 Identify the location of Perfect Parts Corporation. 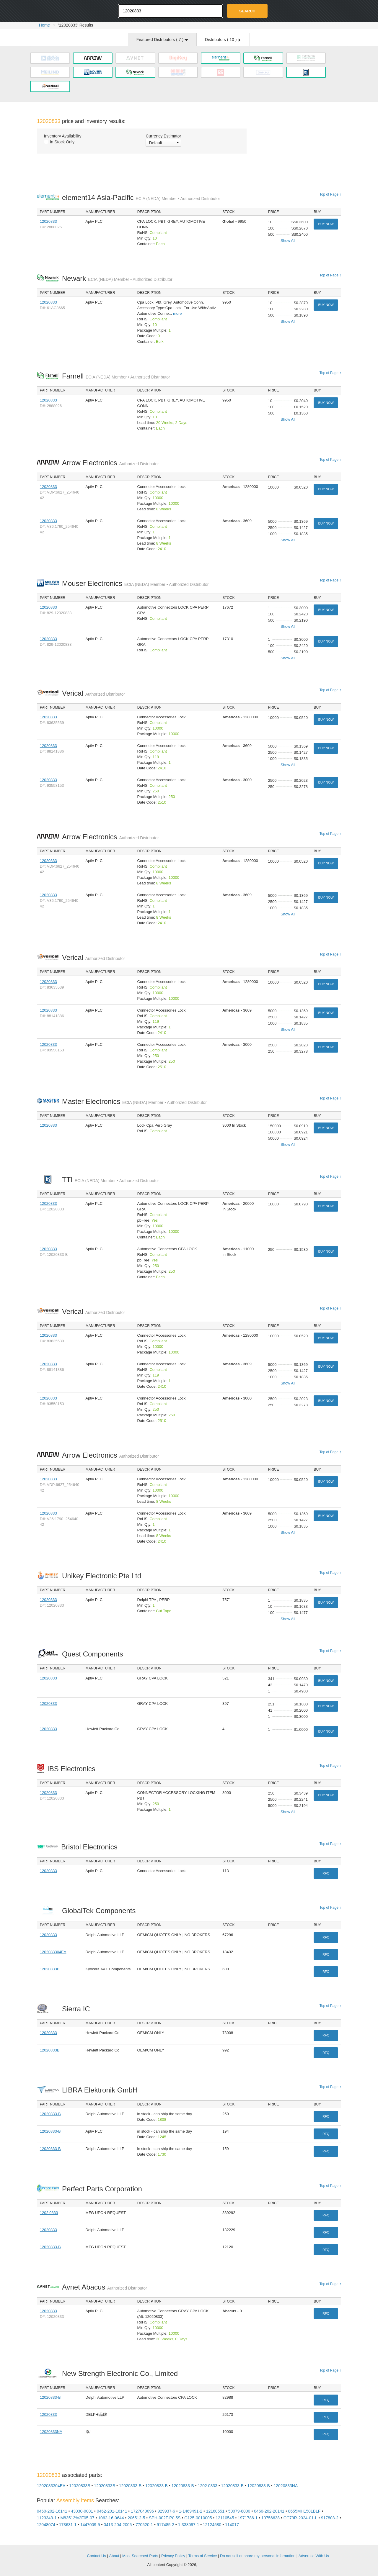
(103, 2189).